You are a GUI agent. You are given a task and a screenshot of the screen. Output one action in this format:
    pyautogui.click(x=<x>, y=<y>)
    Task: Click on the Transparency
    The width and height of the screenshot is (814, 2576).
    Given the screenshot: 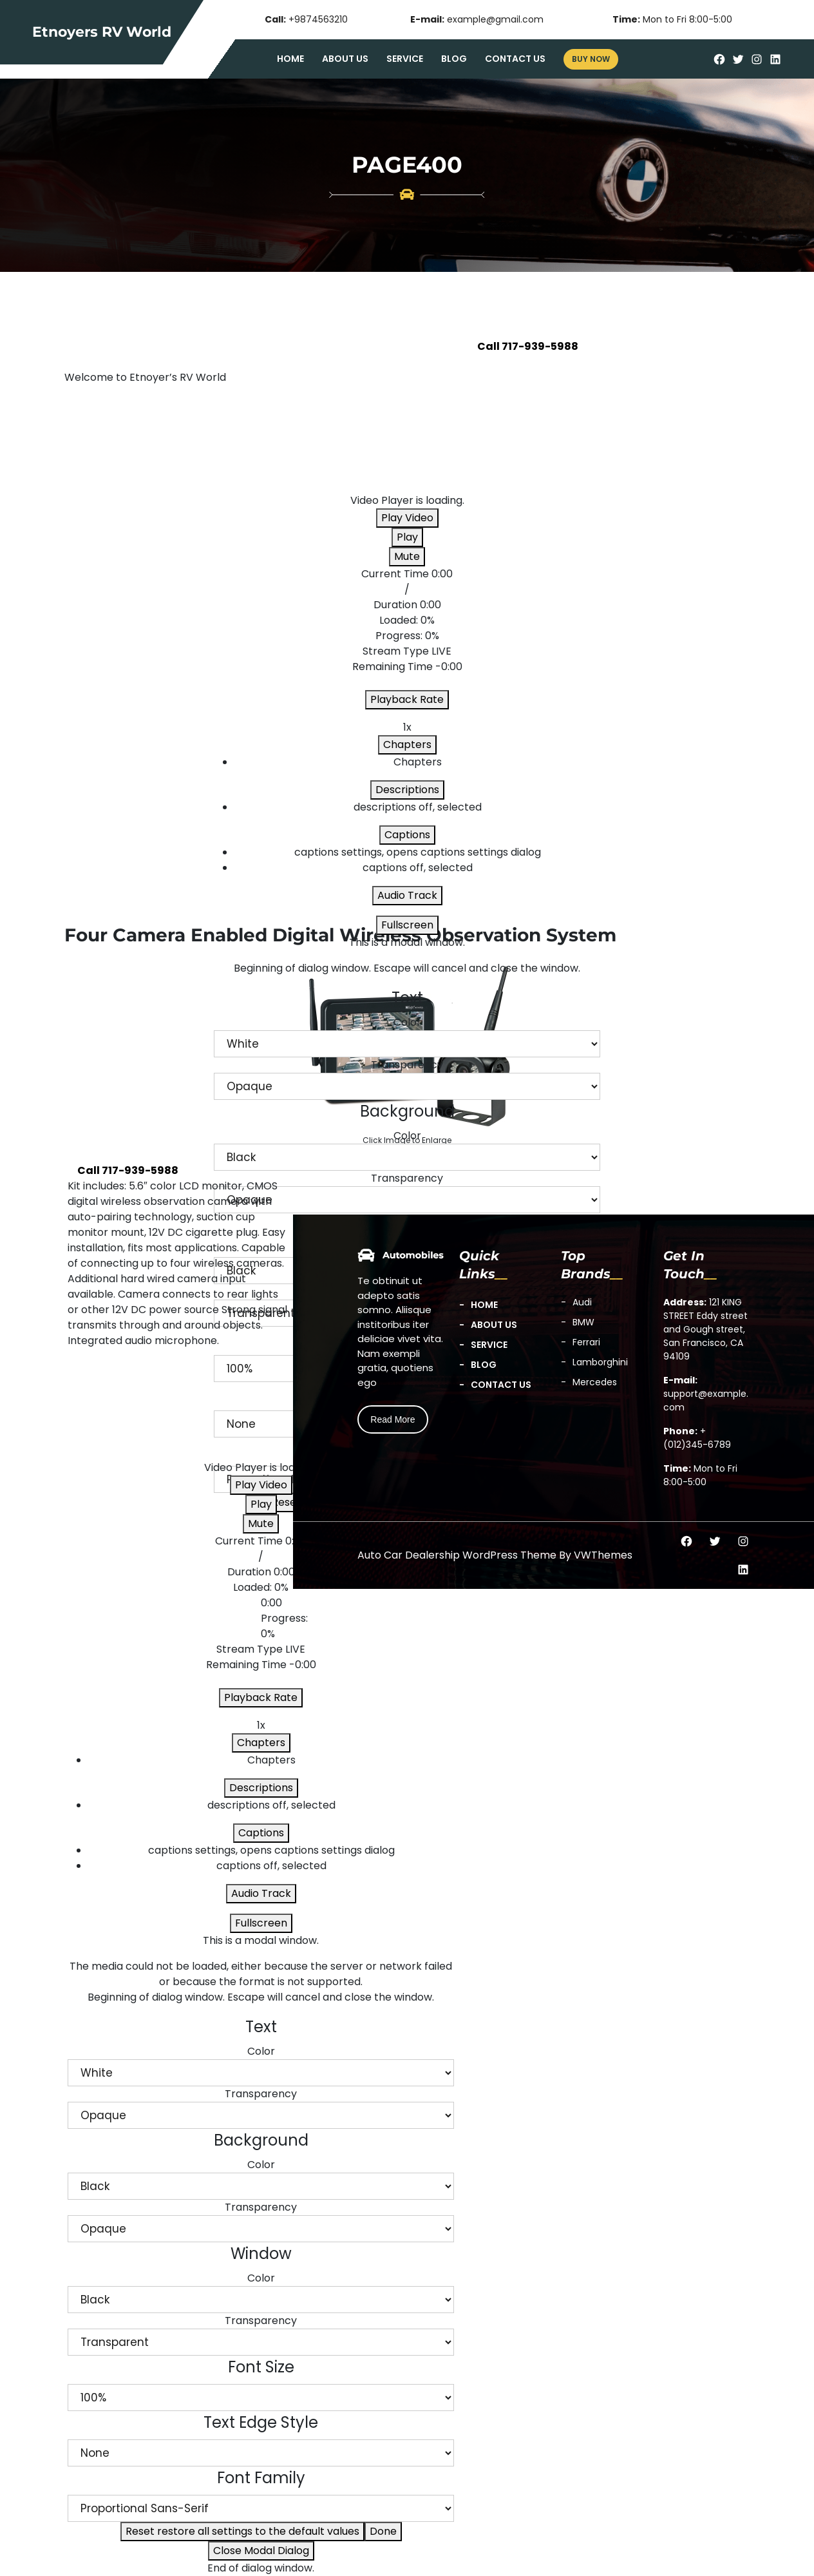 What is the action you would take?
    pyautogui.click(x=407, y=1064)
    